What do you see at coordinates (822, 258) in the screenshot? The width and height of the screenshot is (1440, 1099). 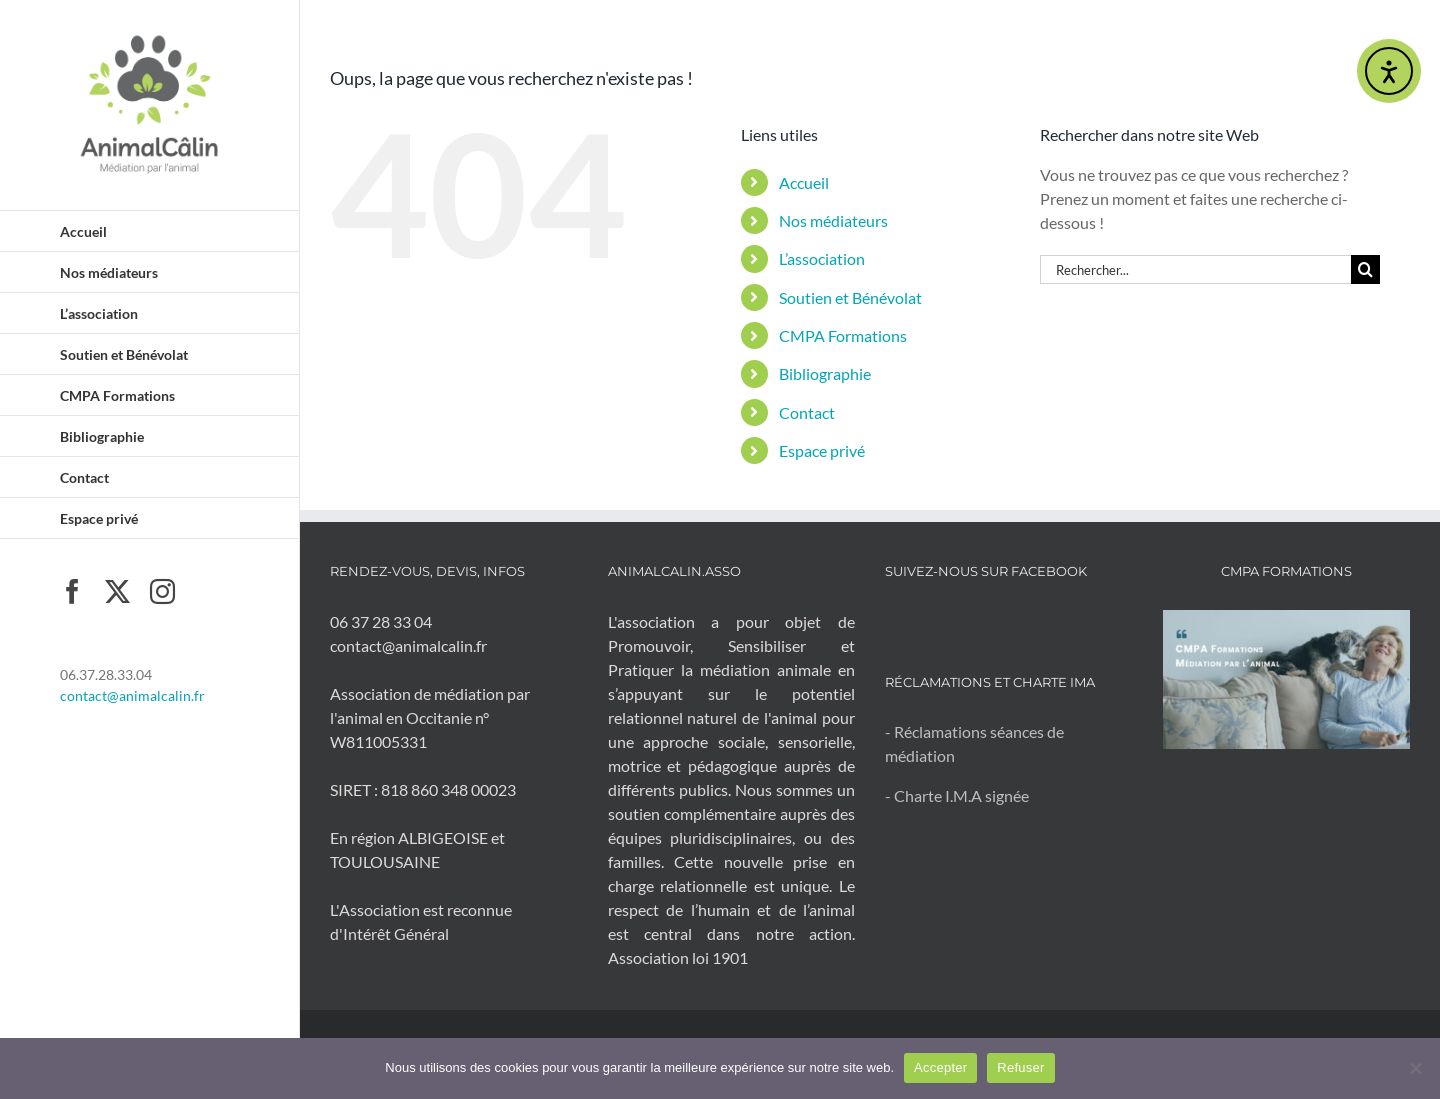 I see `L’association` at bounding box center [822, 258].